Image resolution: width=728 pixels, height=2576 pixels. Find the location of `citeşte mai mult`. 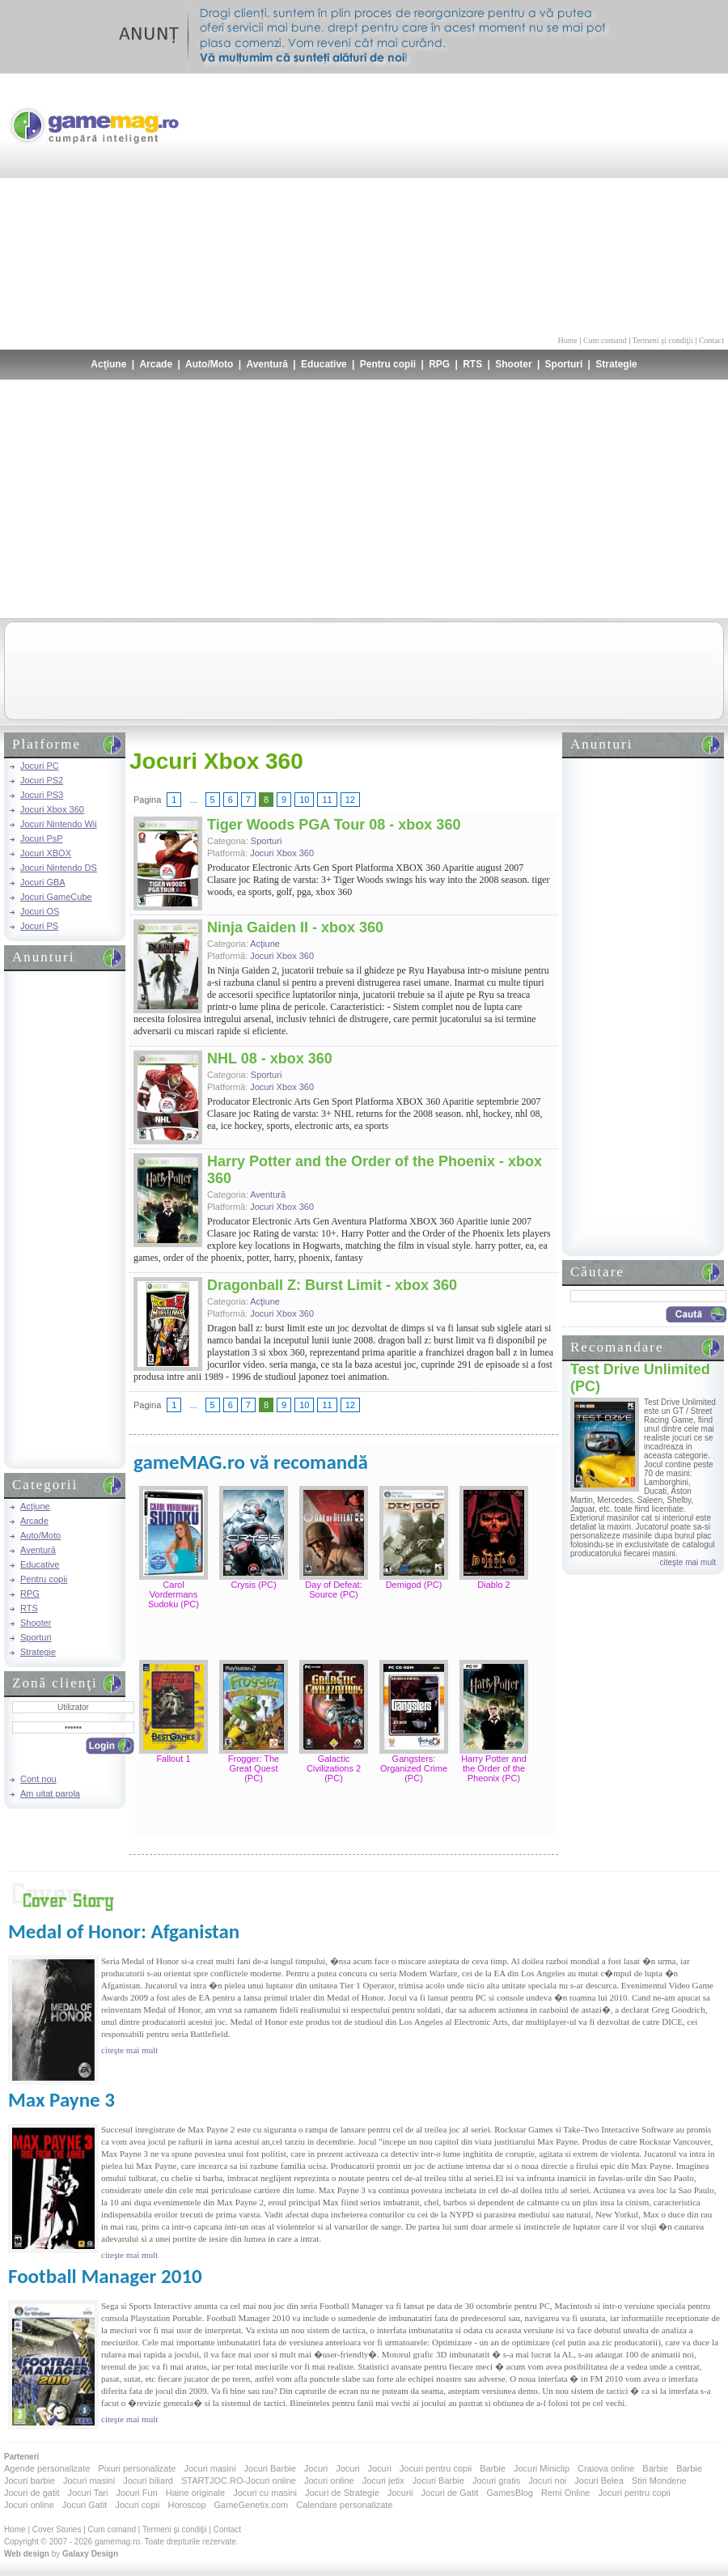

citeşte mai mult is located at coordinates (688, 1562).